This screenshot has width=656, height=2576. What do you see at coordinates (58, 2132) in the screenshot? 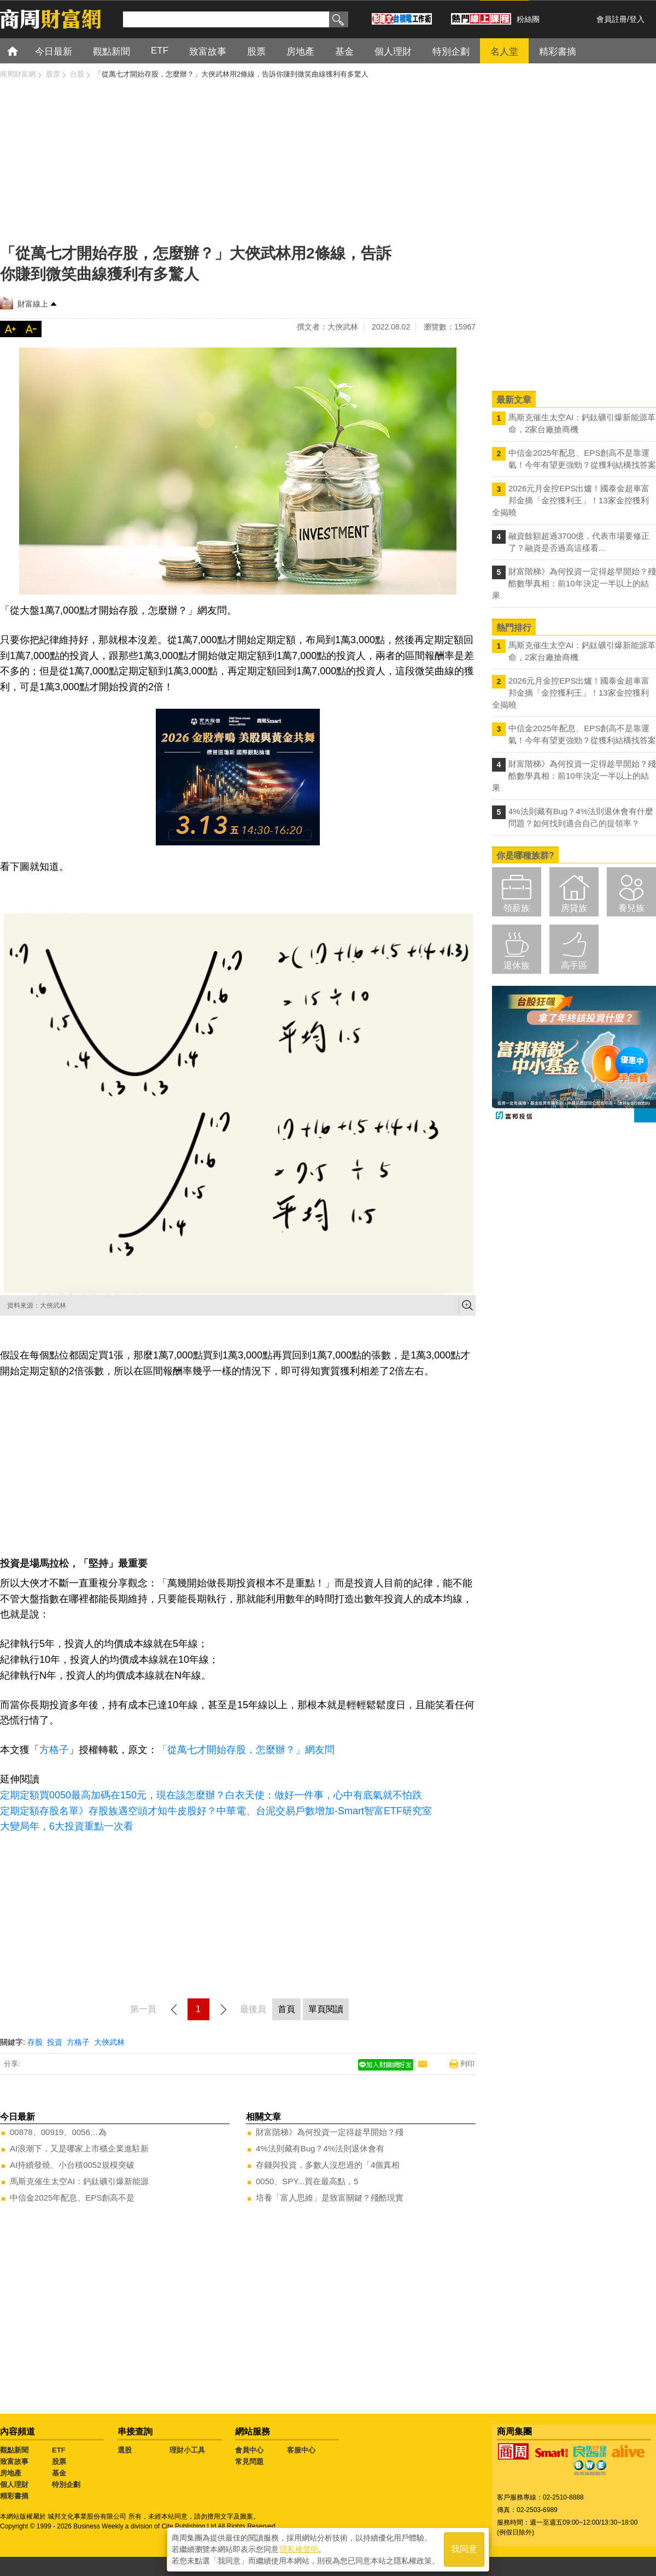
I see `00878、00919、0056…為` at bounding box center [58, 2132].